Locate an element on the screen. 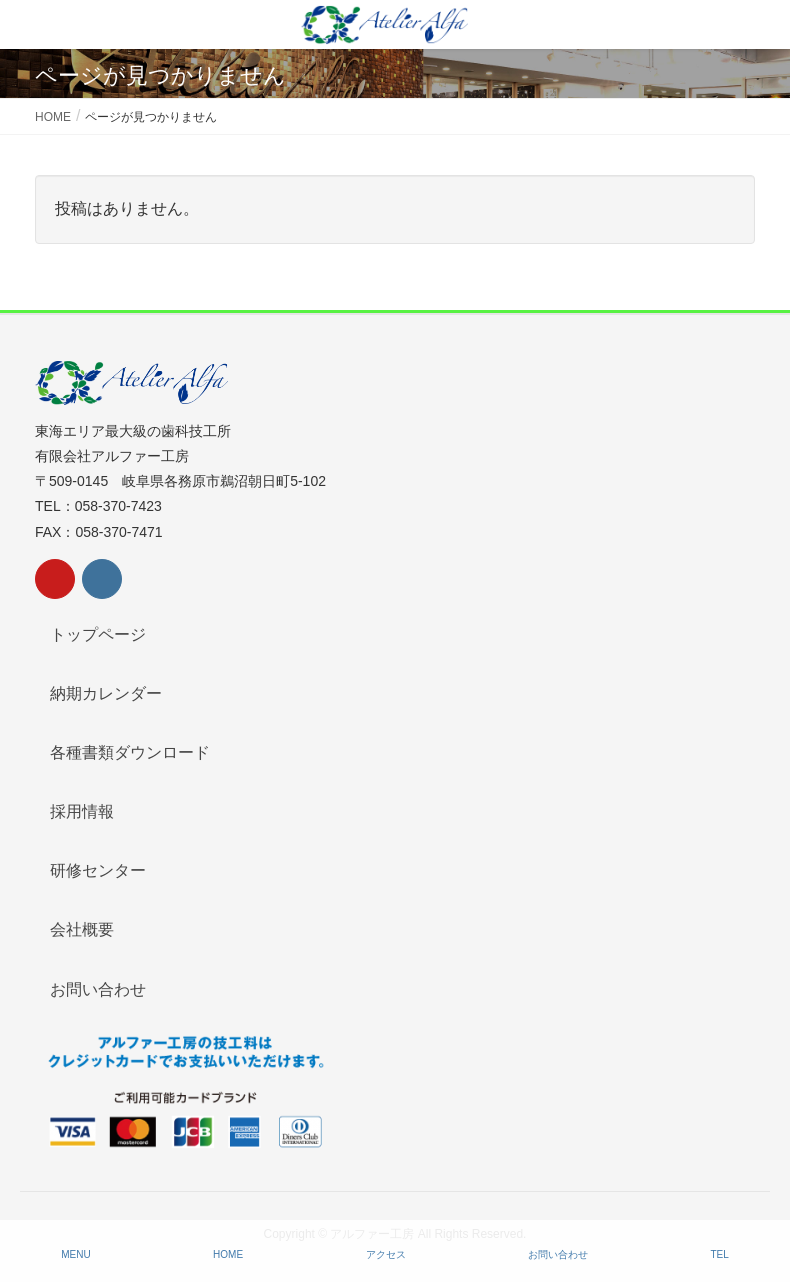  TEL is located at coordinates (719, 1254).